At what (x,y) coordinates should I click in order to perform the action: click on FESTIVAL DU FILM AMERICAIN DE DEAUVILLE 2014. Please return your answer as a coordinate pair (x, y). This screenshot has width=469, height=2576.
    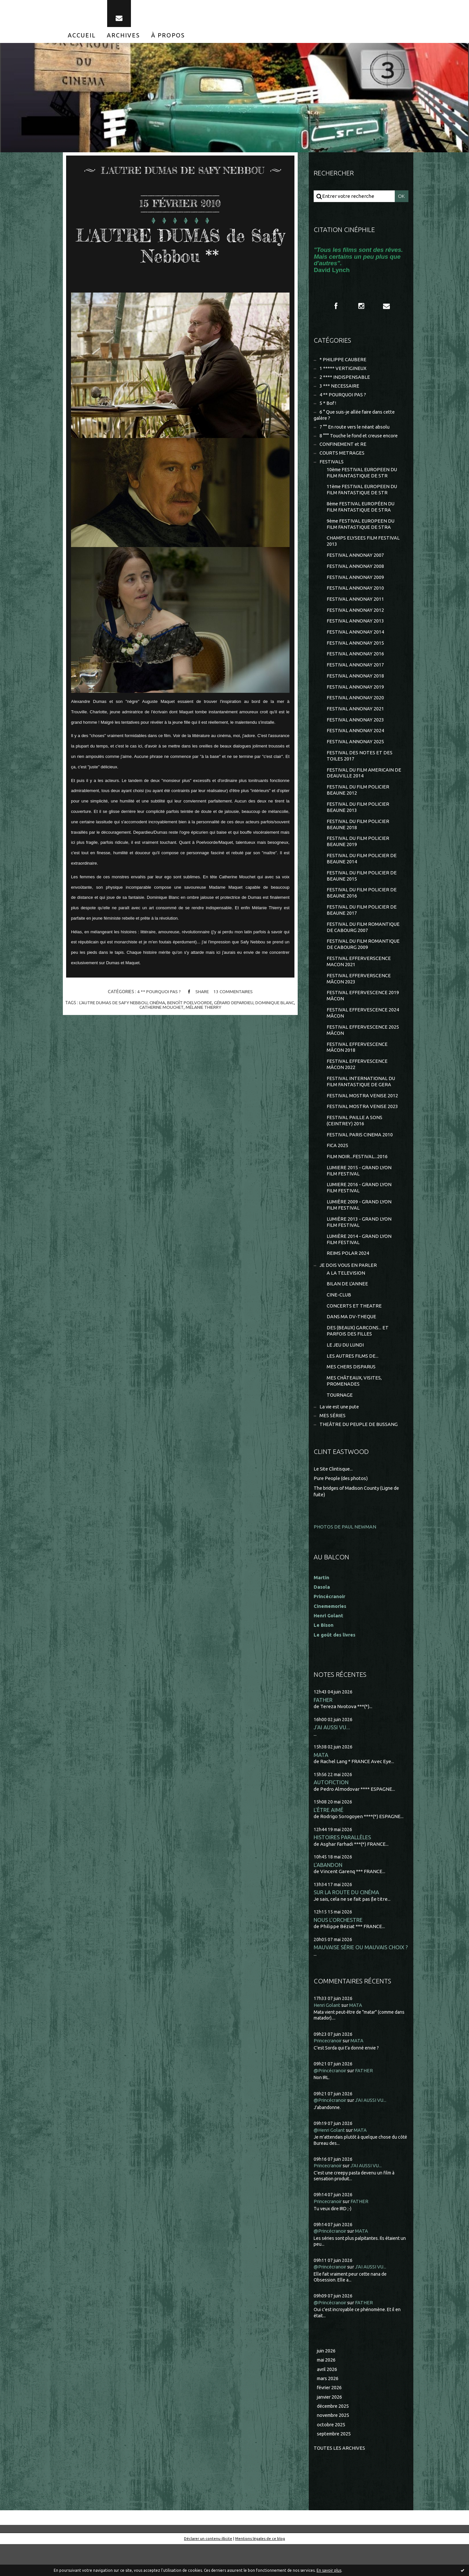
    Looking at the image, I should click on (364, 787).